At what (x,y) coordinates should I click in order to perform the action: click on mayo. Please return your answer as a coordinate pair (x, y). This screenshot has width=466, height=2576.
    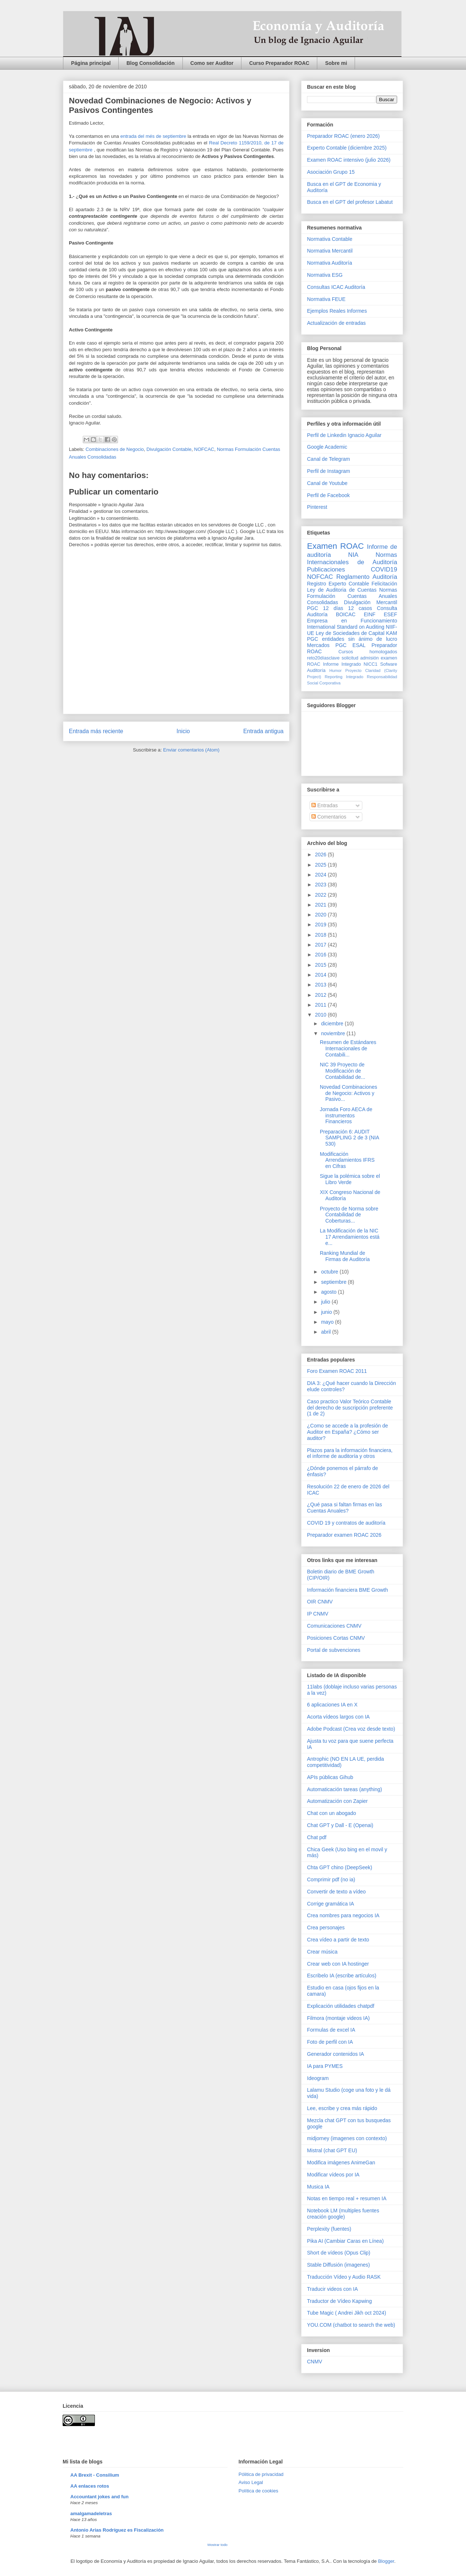
    Looking at the image, I should click on (328, 1322).